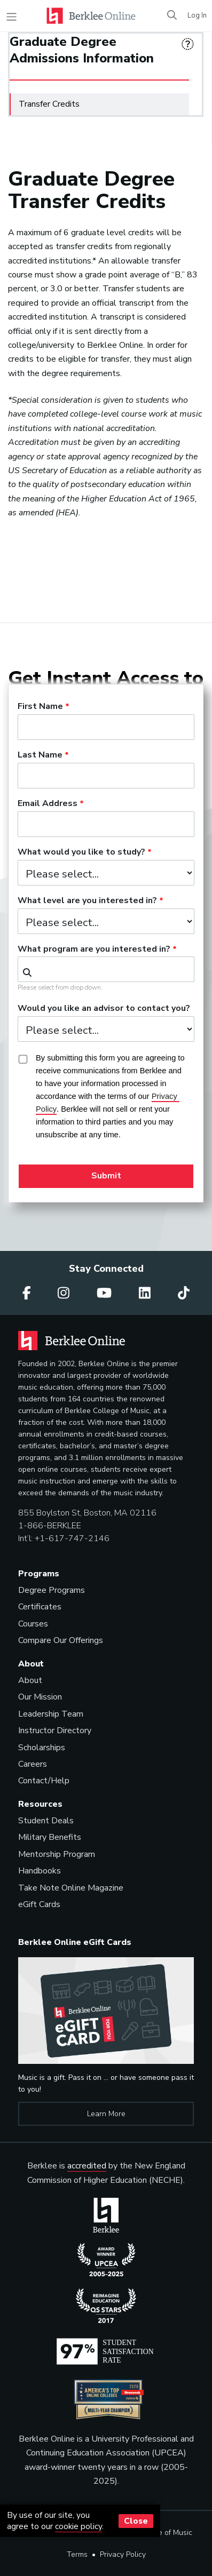 This screenshot has height=2576, width=212. I want to click on What would you like to study?, so click(81, 852).